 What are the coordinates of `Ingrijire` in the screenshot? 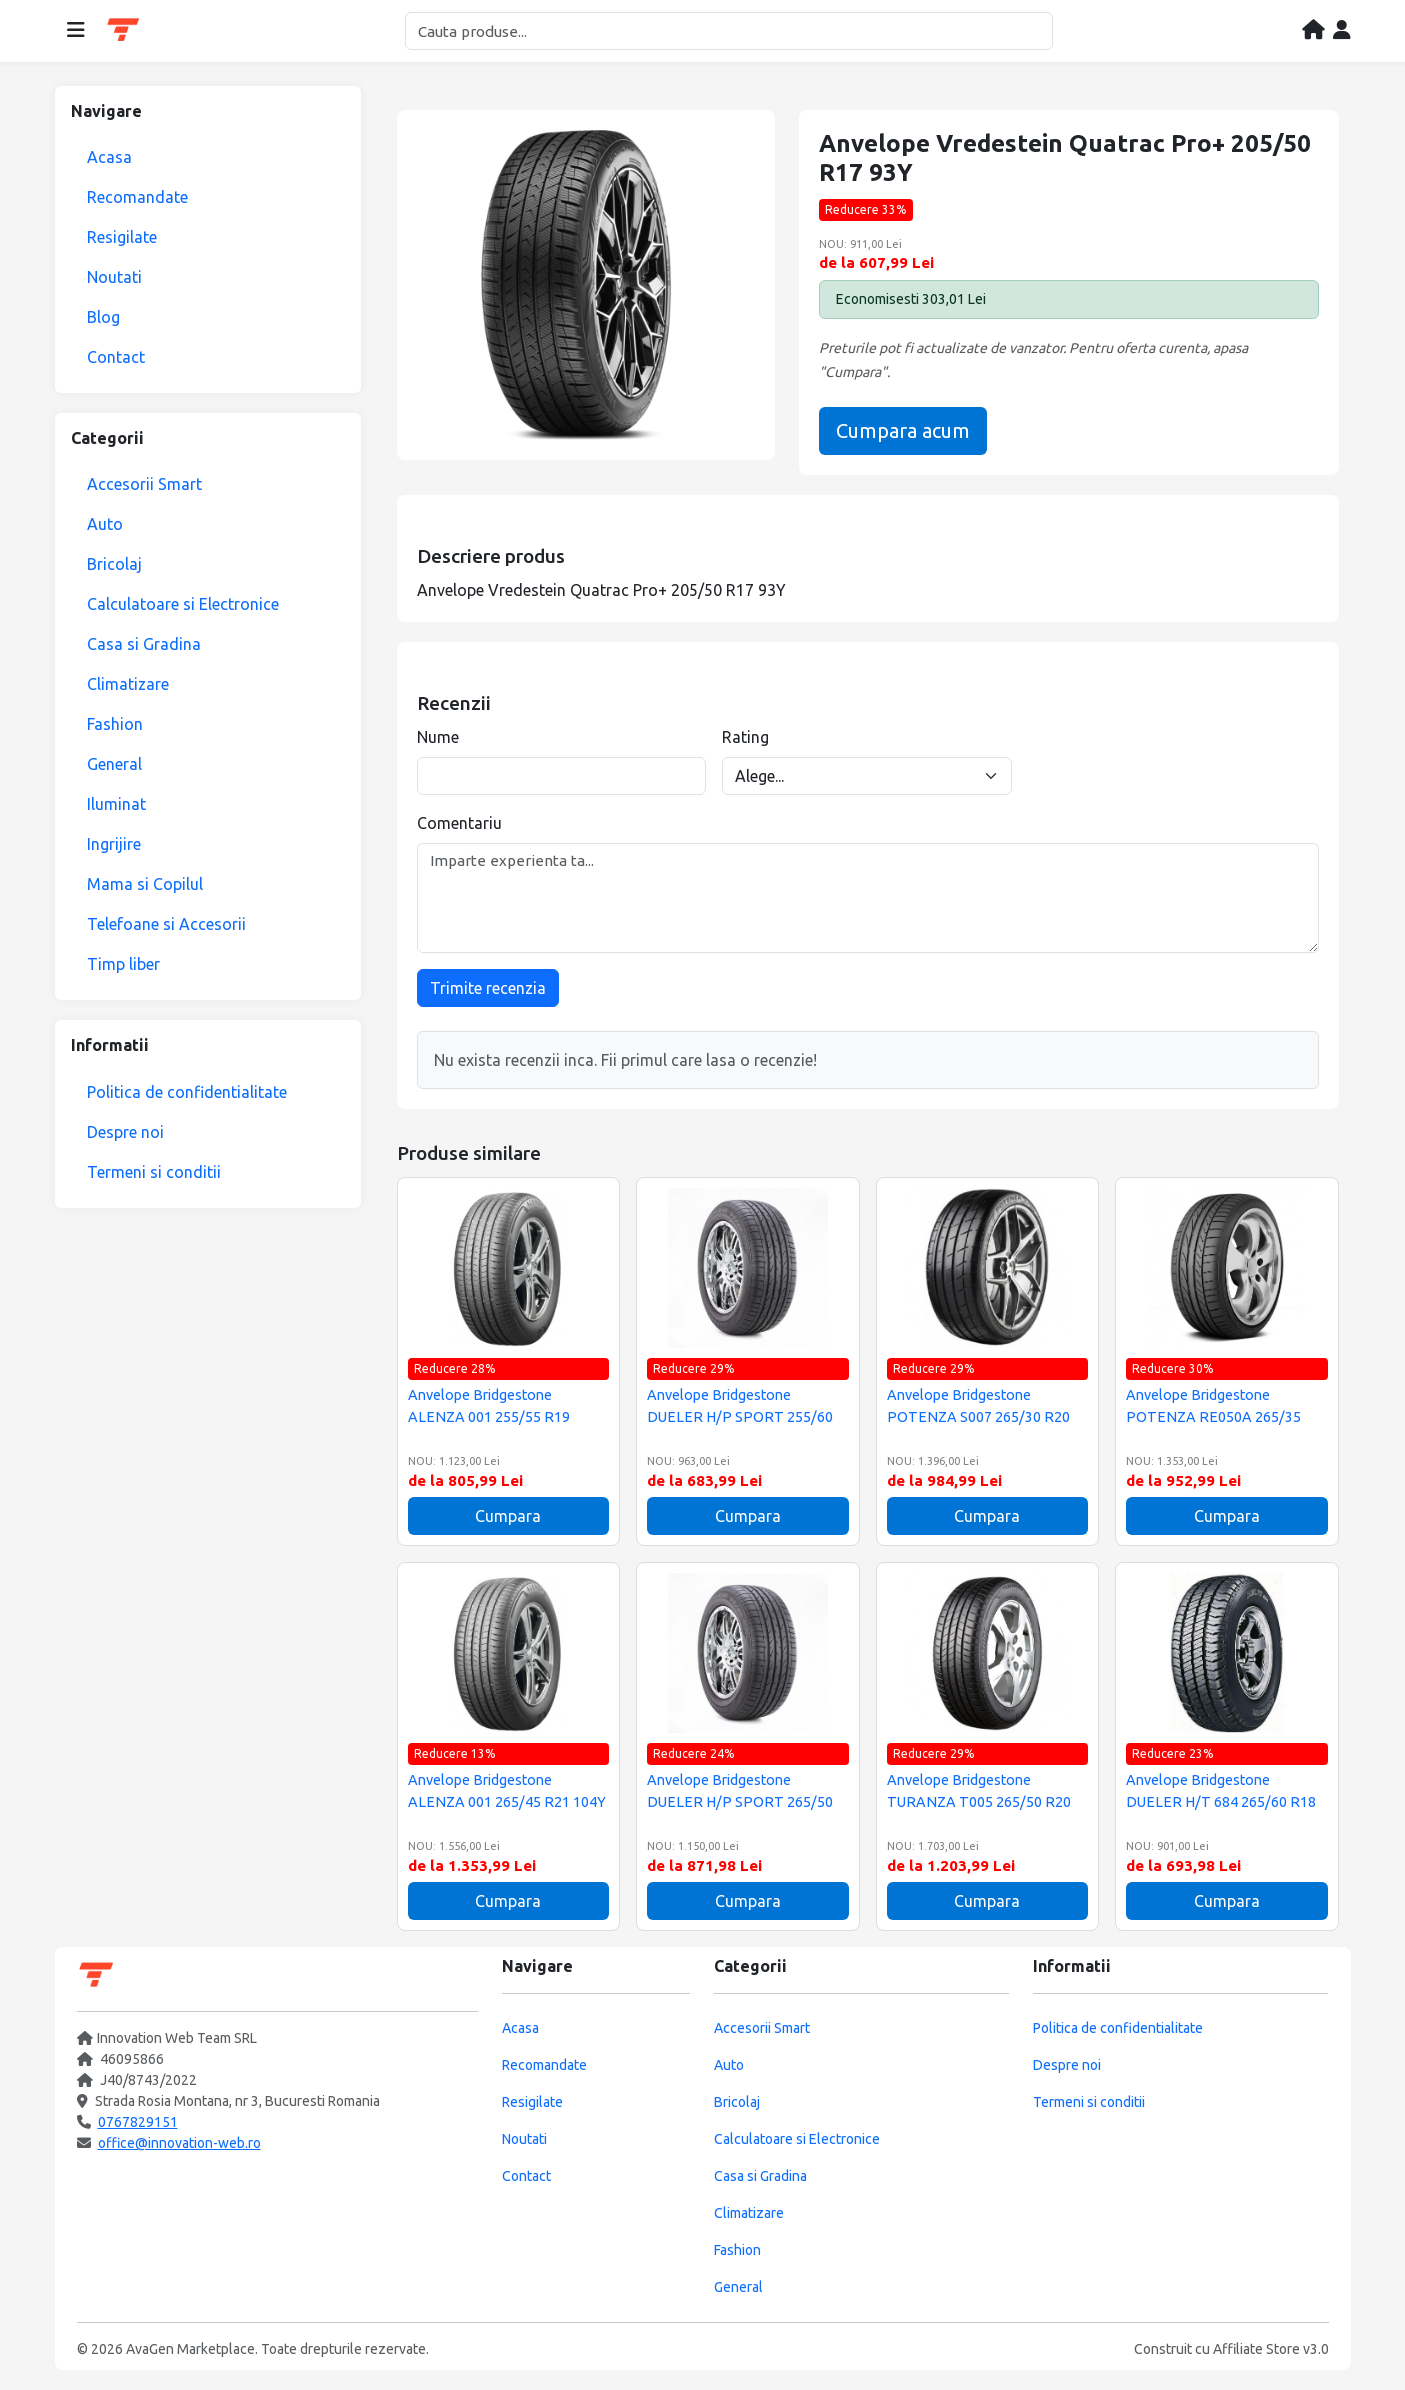 It's located at (114, 844).